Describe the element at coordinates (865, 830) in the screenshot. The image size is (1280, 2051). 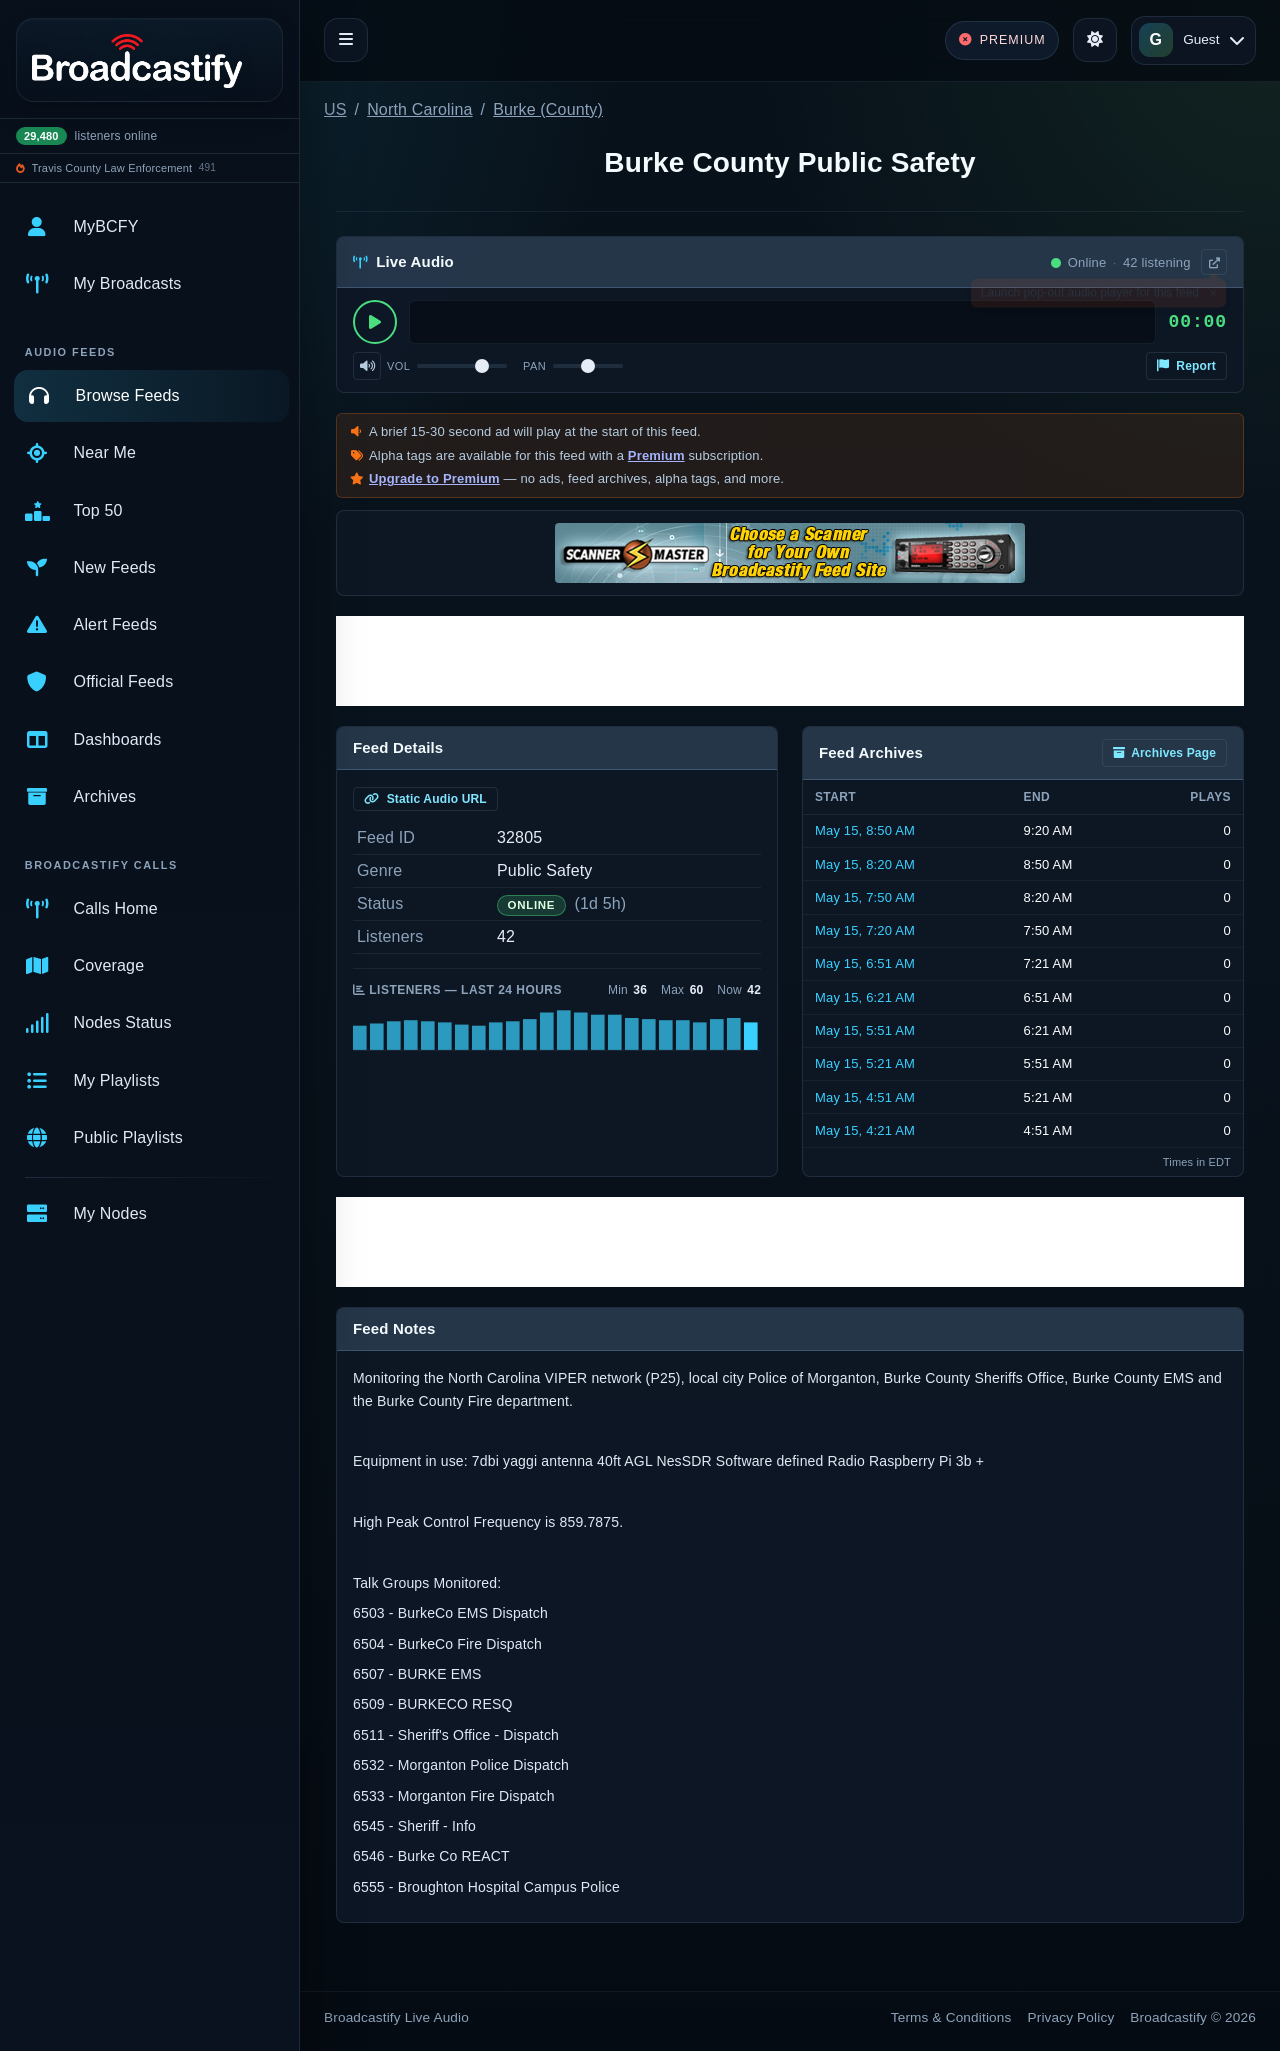
I see `May 15, 8:50 AM` at that location.